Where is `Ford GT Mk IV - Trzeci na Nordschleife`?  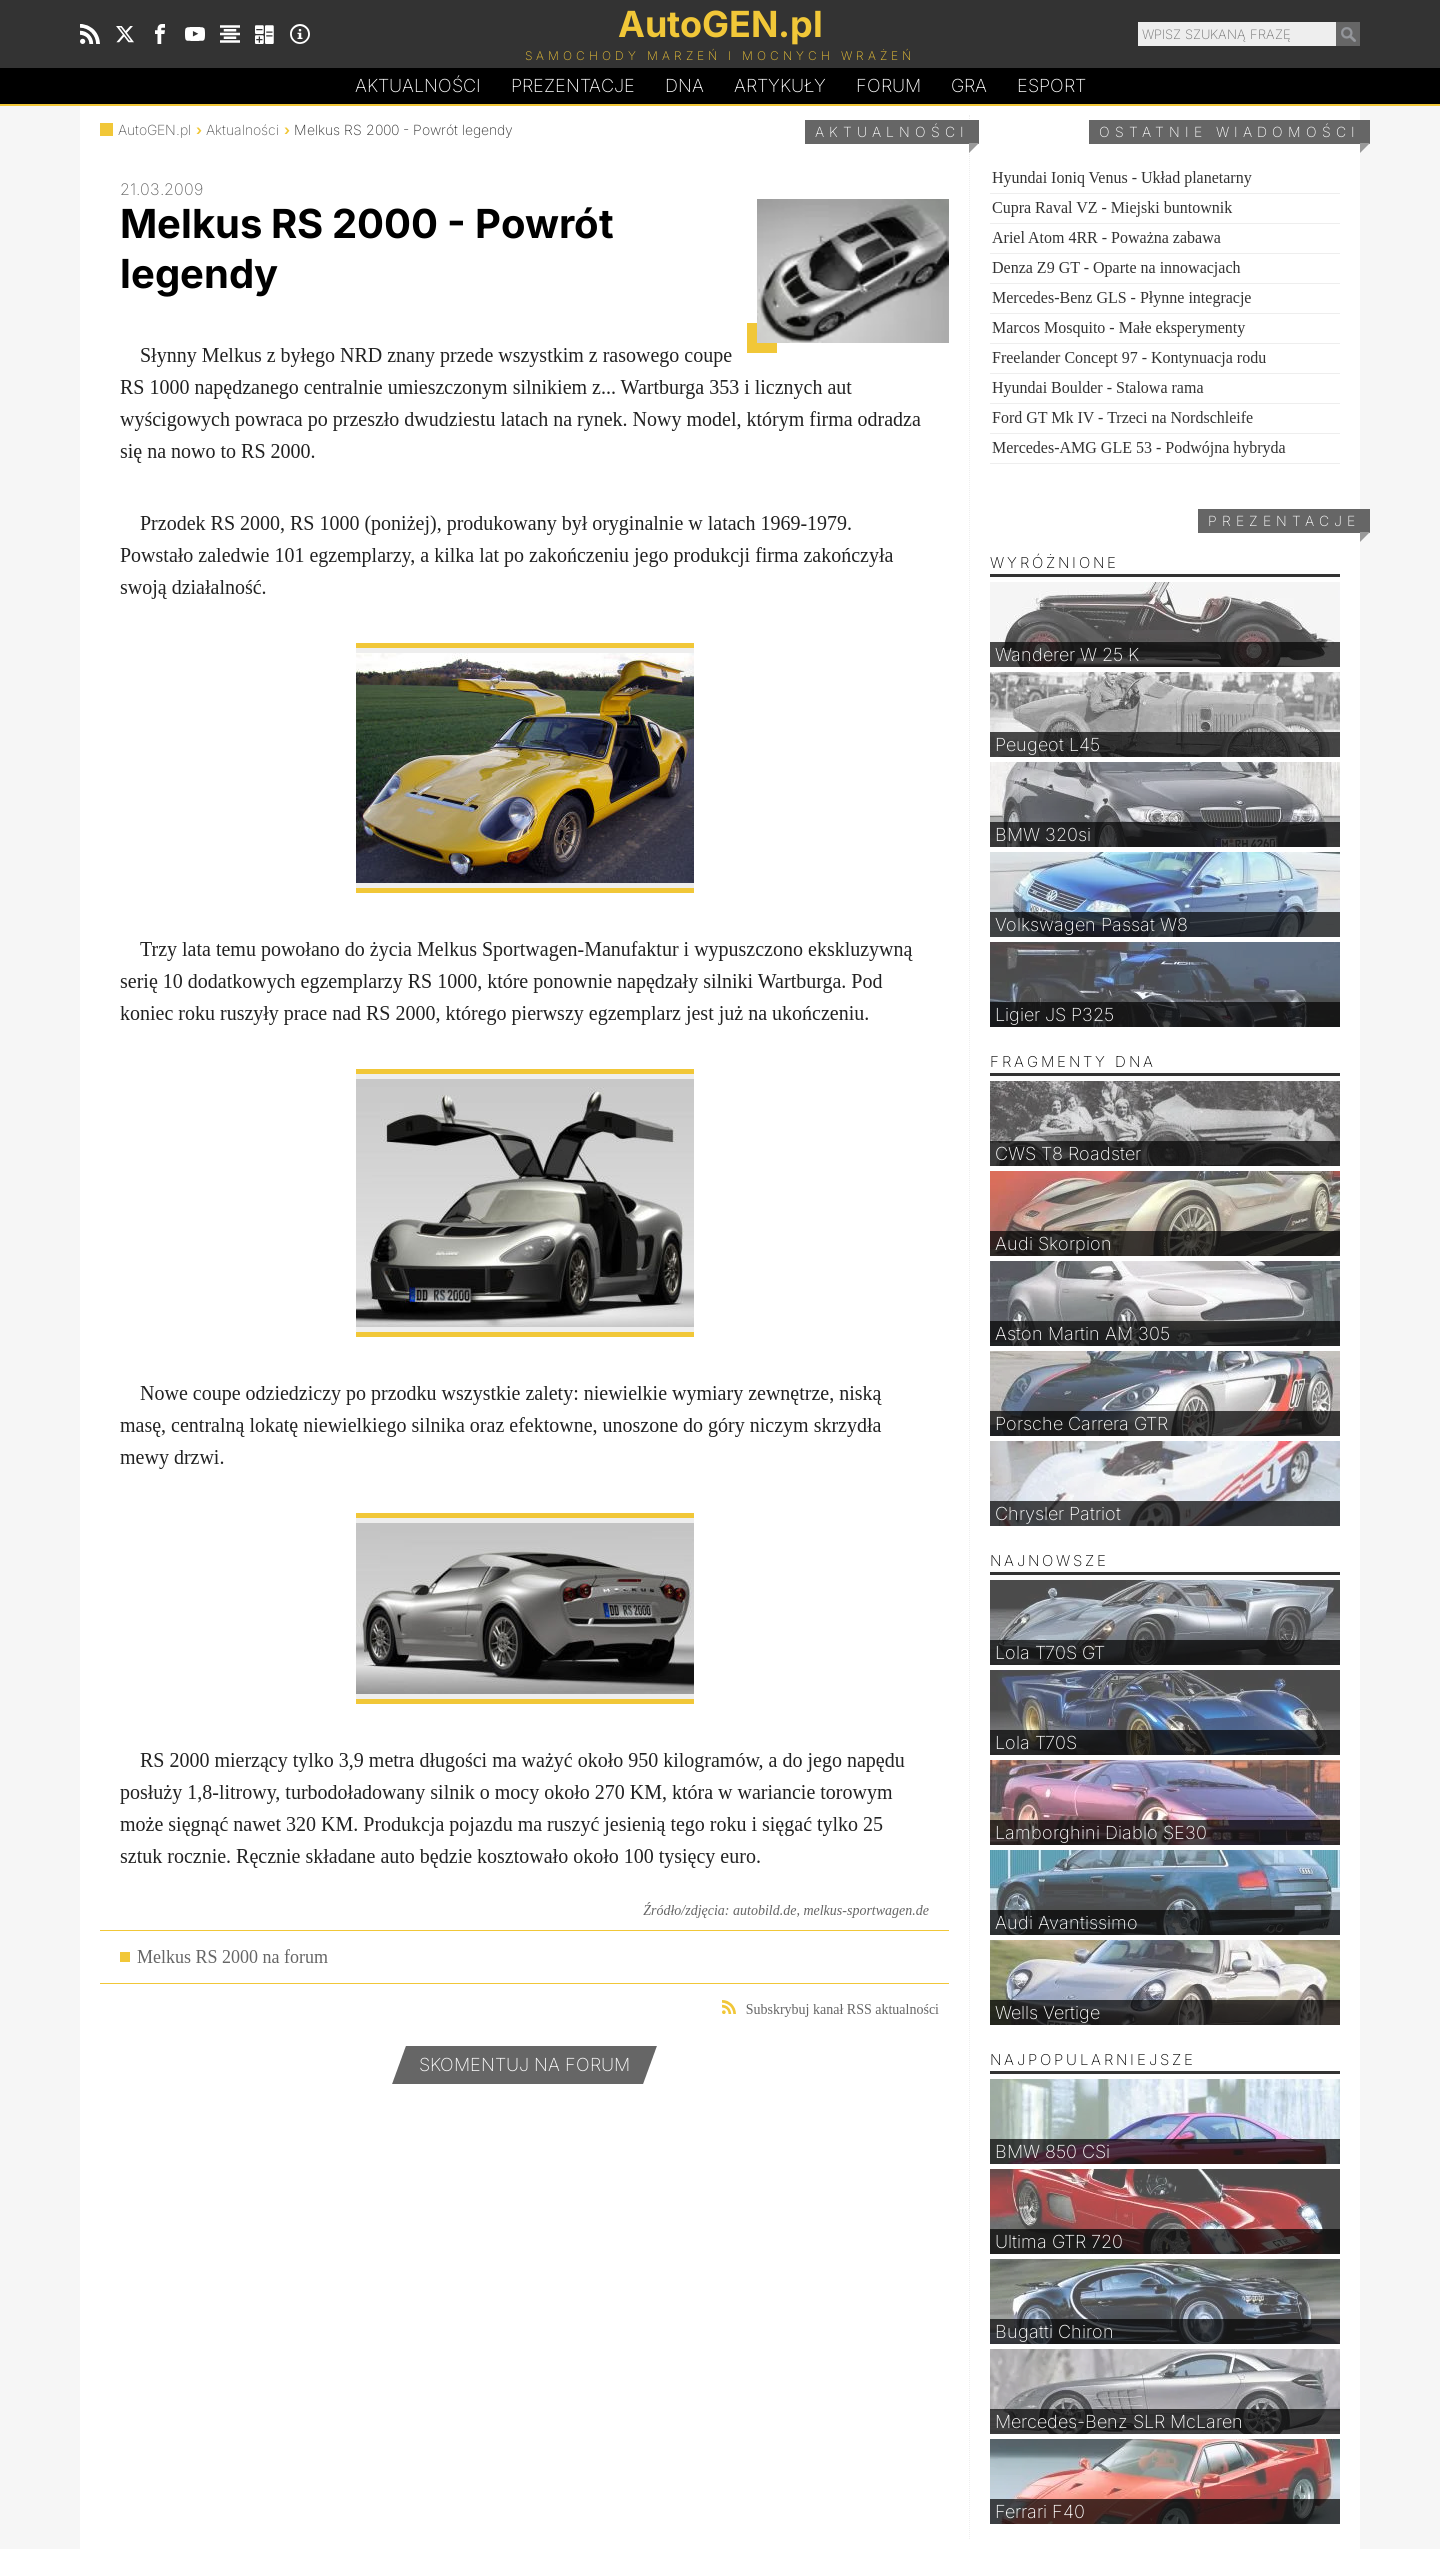 Ford GT Mk IV - Trzeci na Nordschleife is located at coordinates (1122, 417).